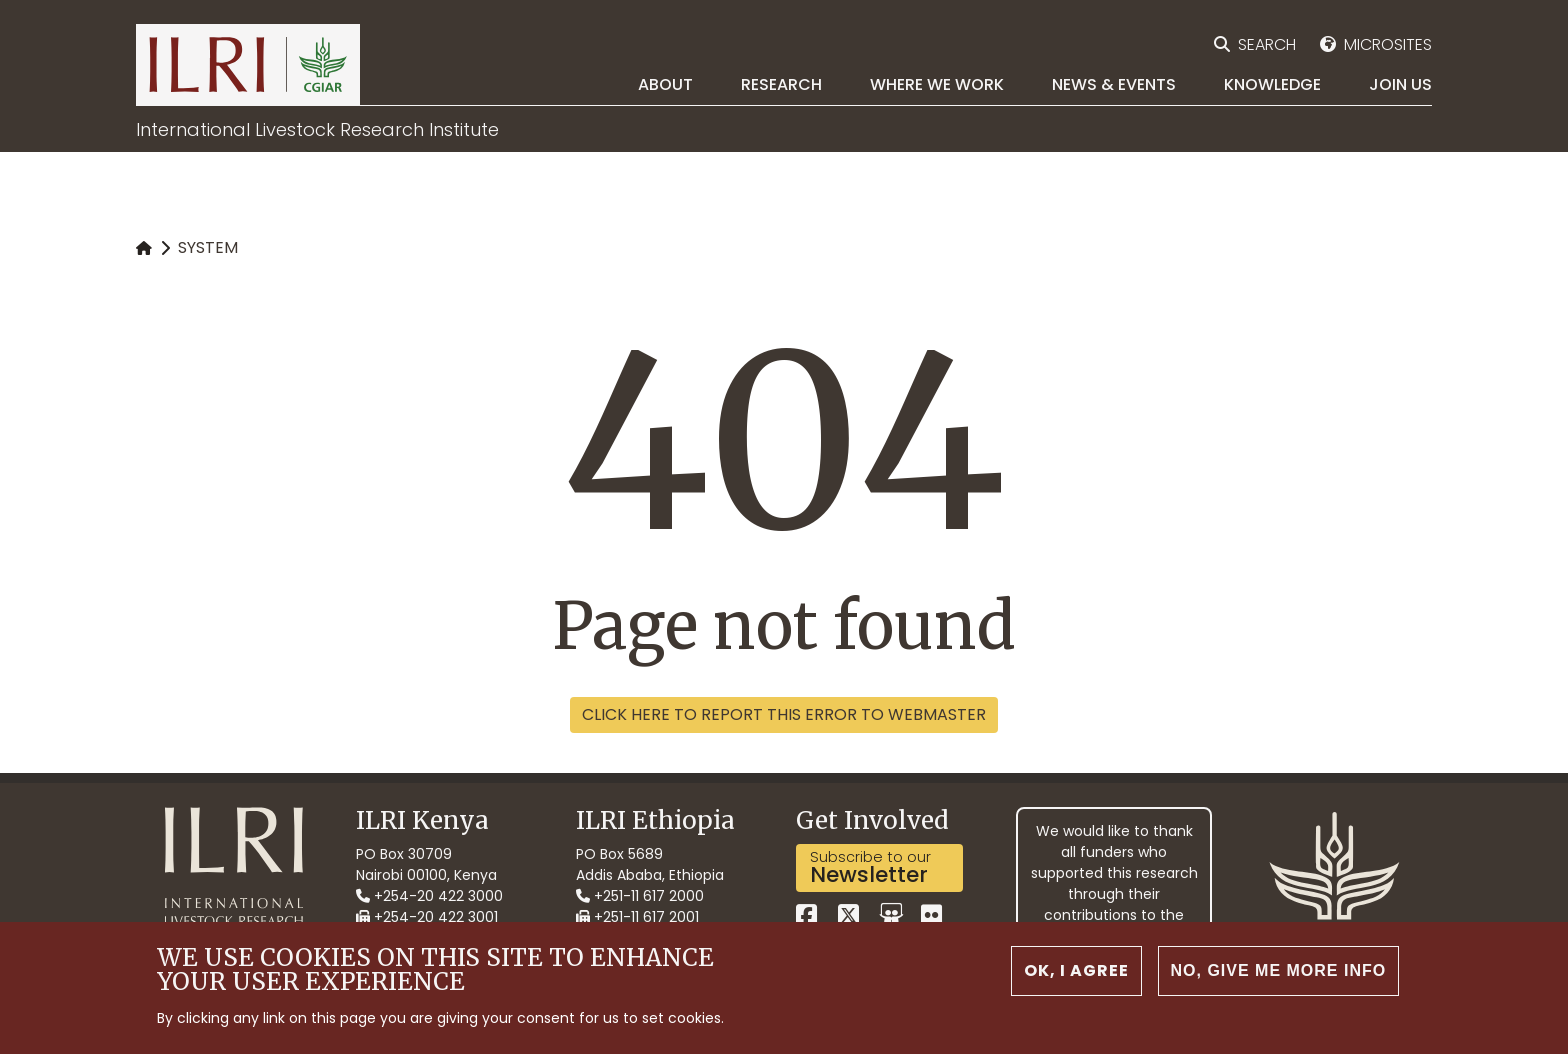 The height and width of the screenshot is (1054, 1568). What do you see at coordinates (1267, 44) in the screenshot?
I see `Search` at bounding box center [1267, 44].